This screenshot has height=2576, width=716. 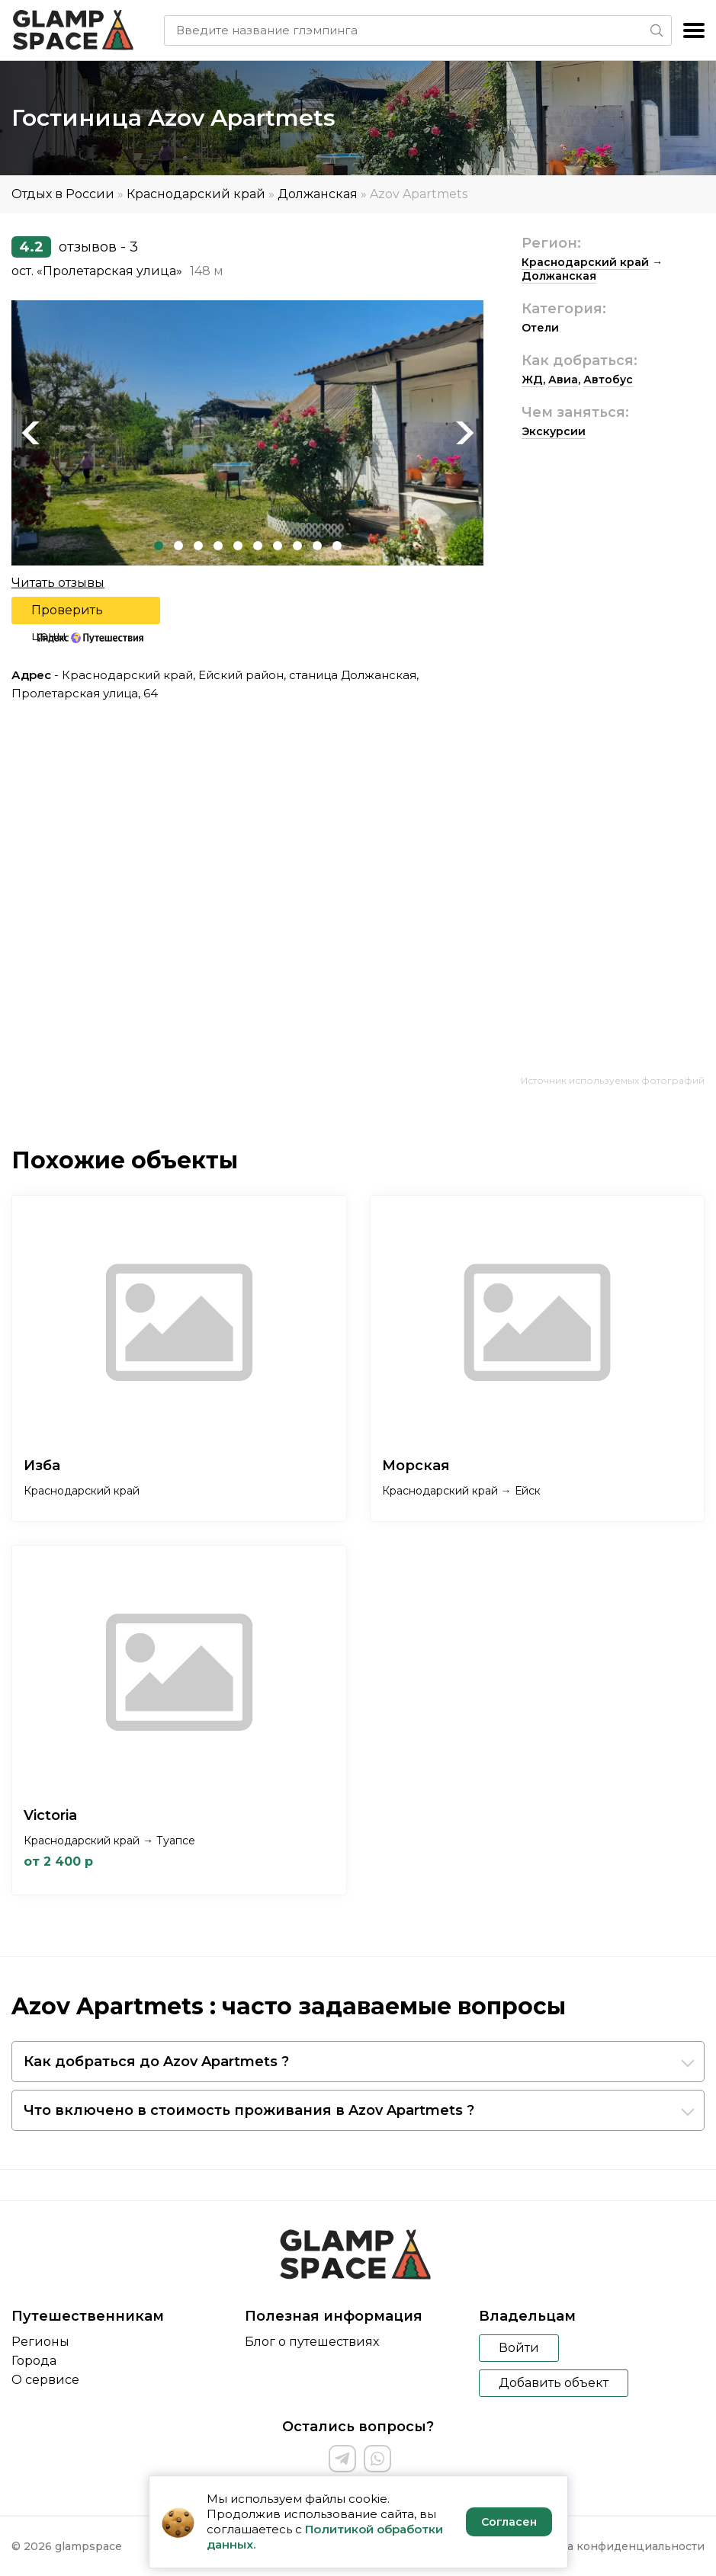 I want to click on 6 [tab], so click(x=257, y=545).